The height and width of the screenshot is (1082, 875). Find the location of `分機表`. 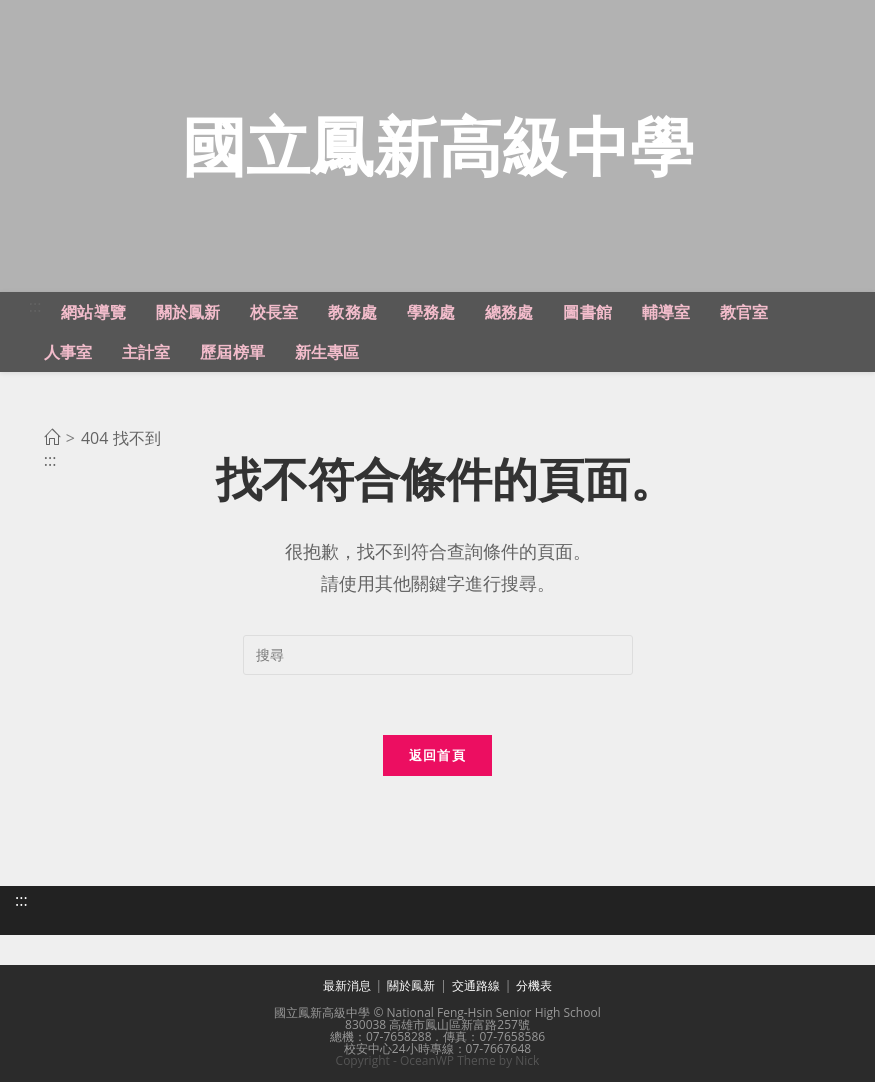

分機表 is located at coordinates (534, 985).